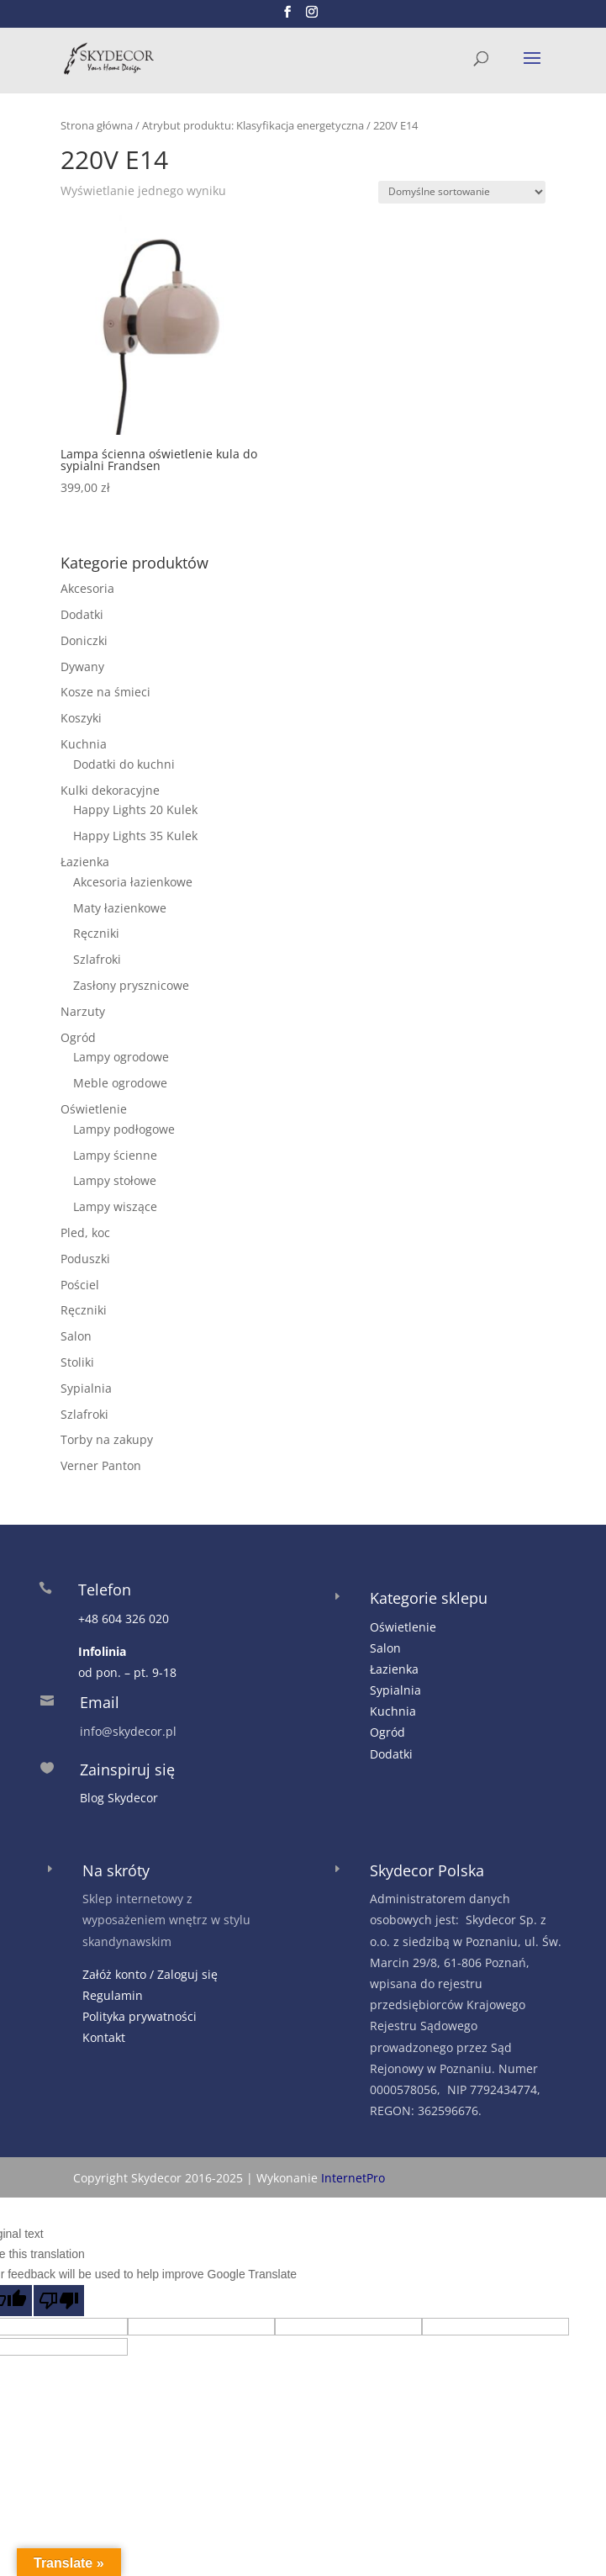  What do you see at coordinates (461, 192) in the screenshot?
I see `[Zamówienie w sklepie]` at bounding box center [461, 192].